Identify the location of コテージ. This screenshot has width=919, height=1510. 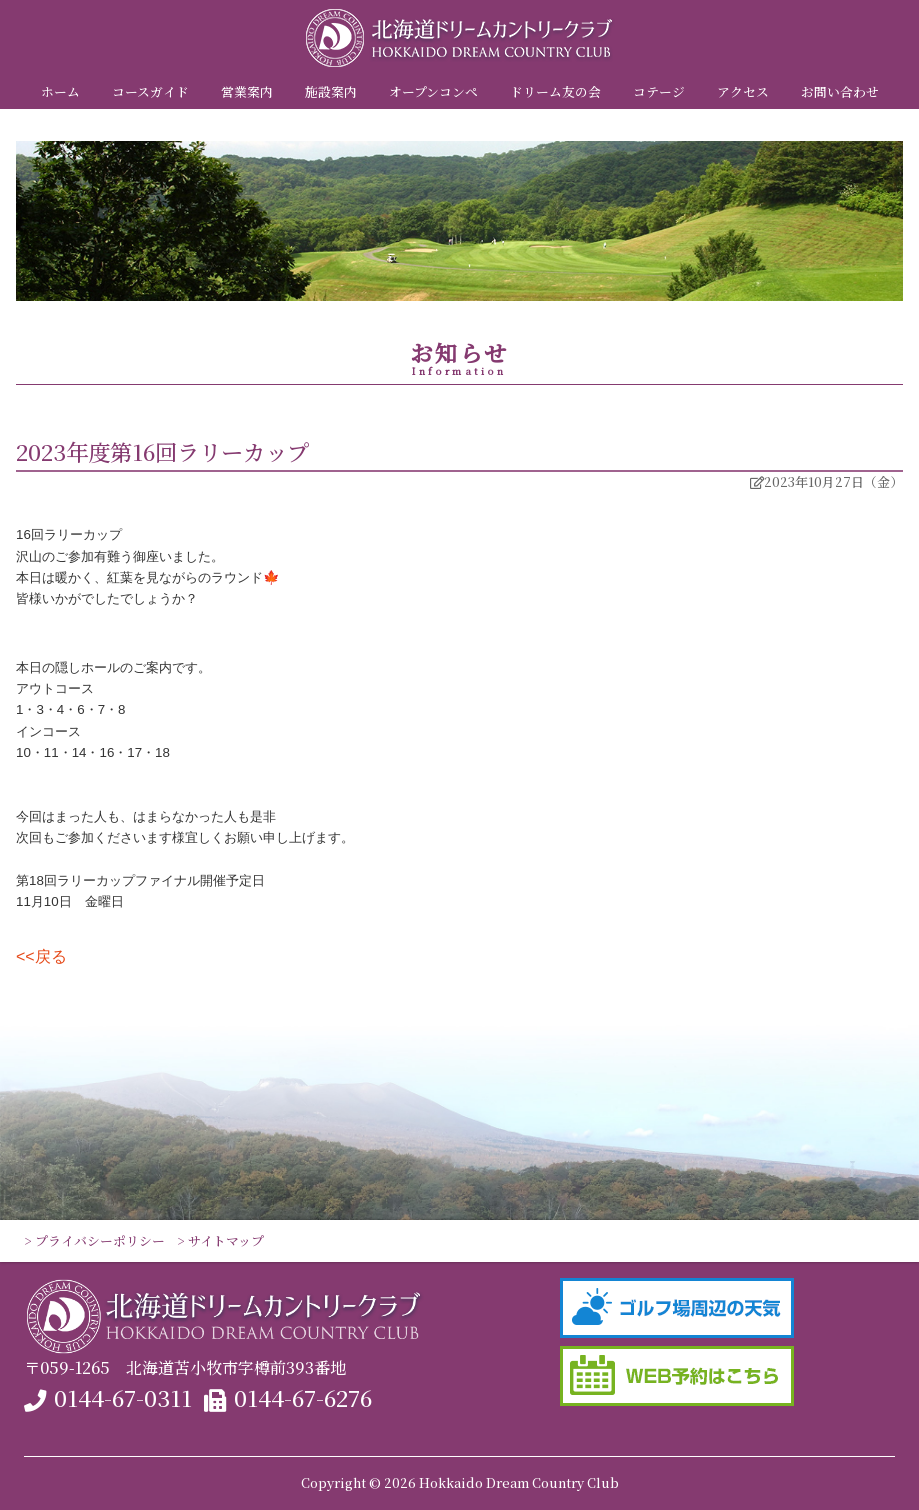
(659, 91).